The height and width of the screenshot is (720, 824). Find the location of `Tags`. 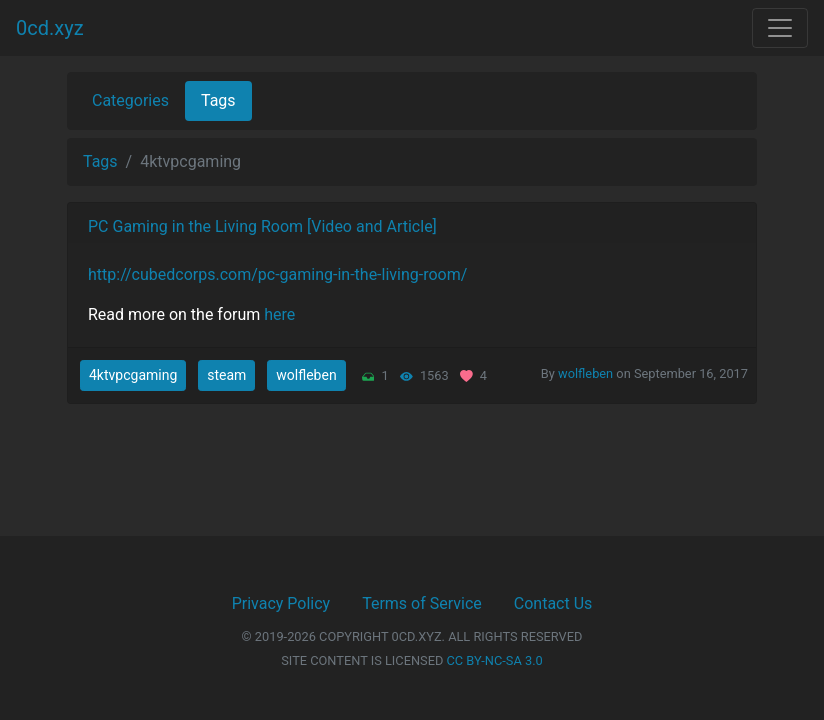

Tags is located at coordinates (218, 100).